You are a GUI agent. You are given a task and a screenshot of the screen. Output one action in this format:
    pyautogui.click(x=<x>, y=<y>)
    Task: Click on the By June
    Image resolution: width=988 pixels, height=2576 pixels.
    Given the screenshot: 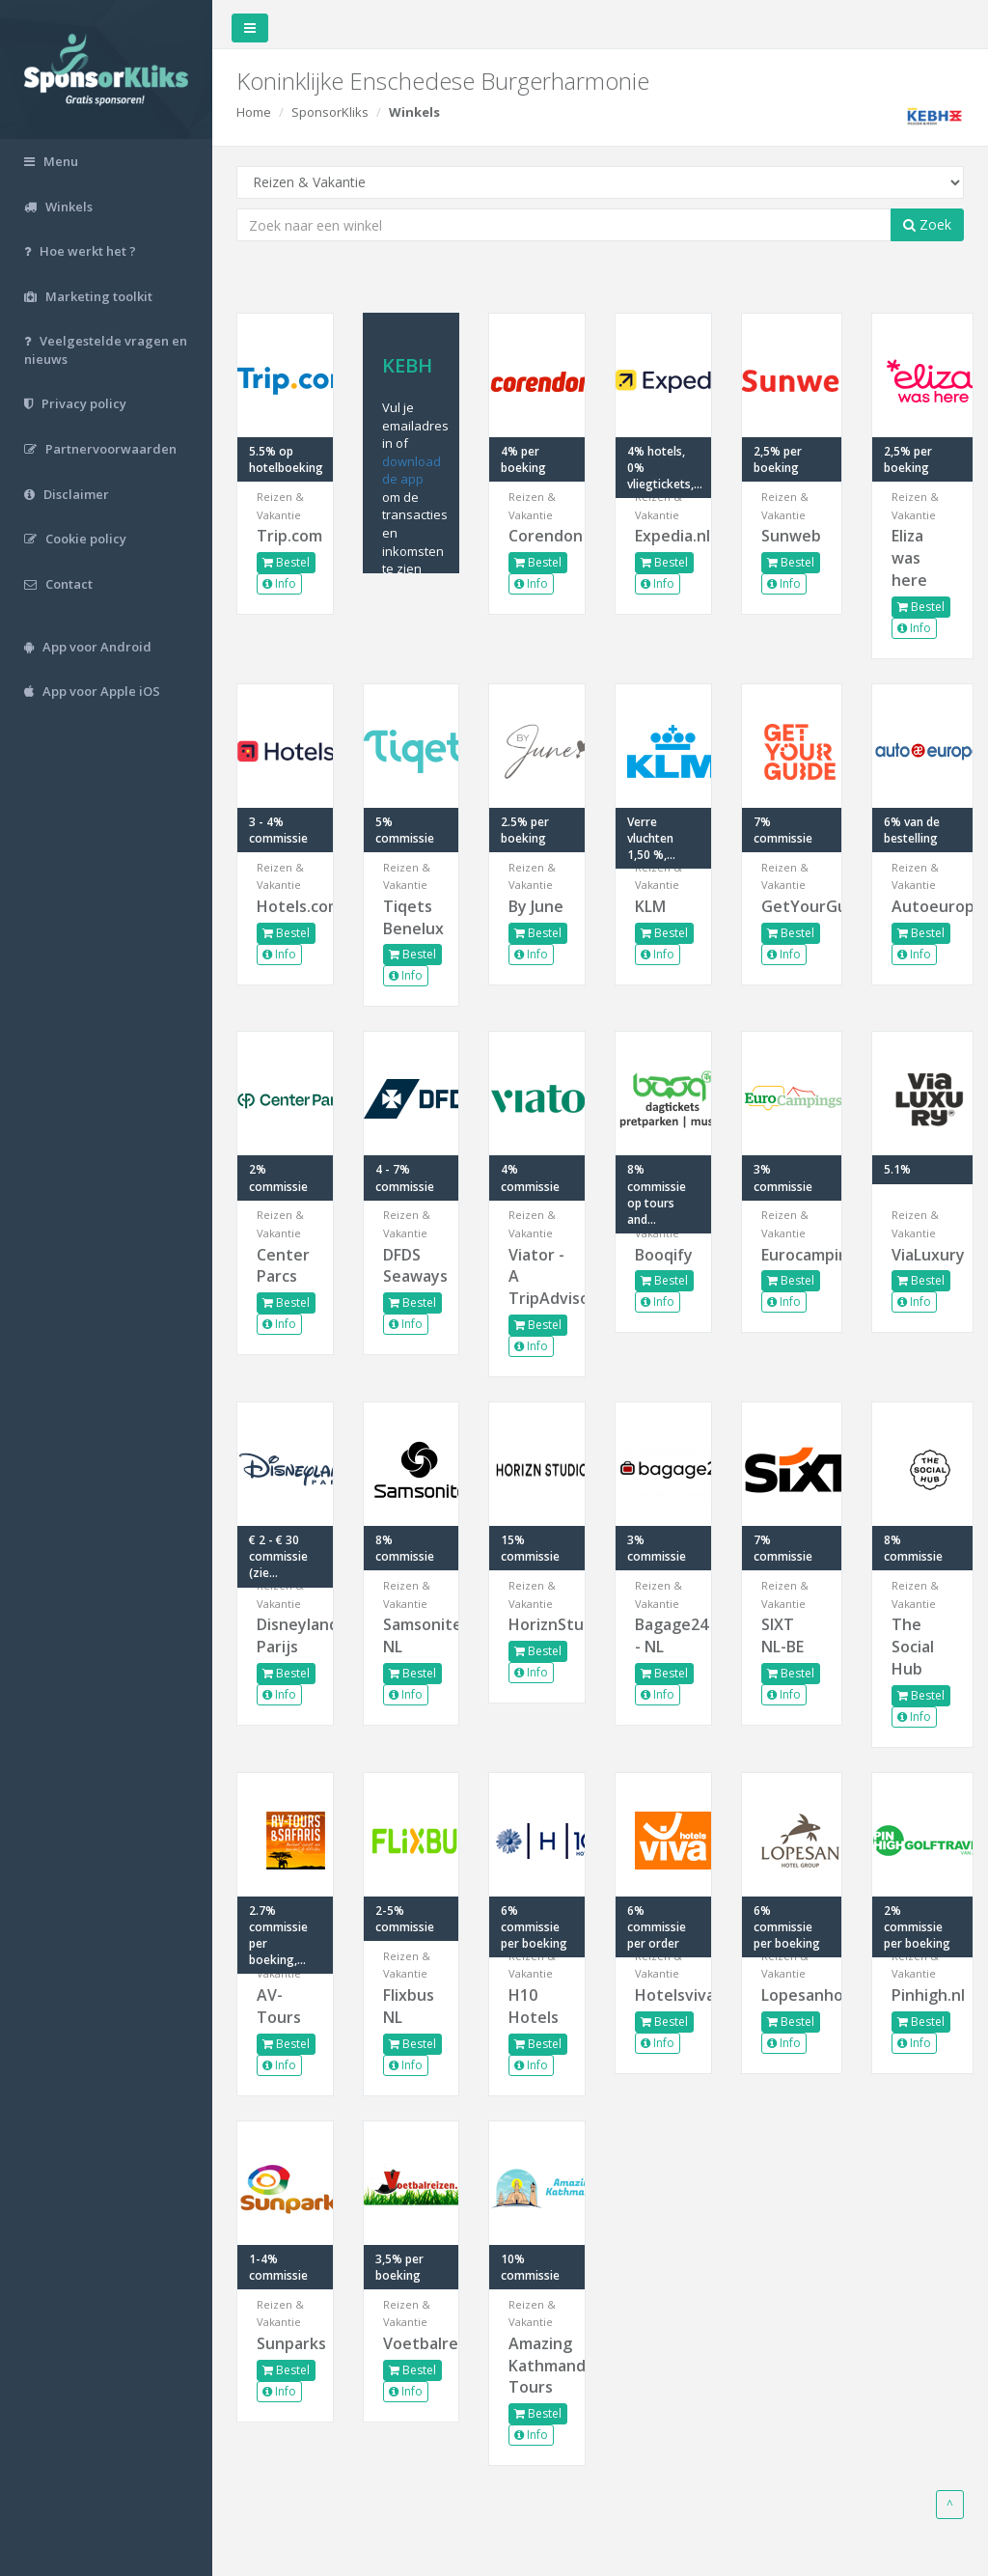 What is the action you would take?
    pyautogui.click(x=535, y=906)
    